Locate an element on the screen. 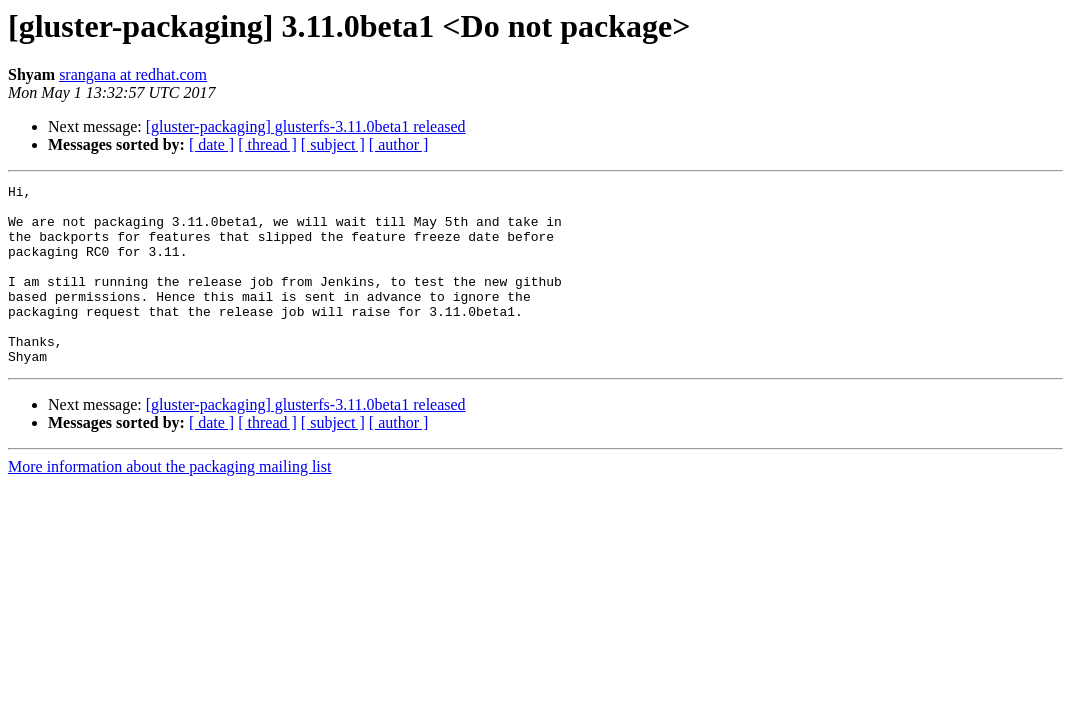  [ date ] is located at coordinates (211, 144).